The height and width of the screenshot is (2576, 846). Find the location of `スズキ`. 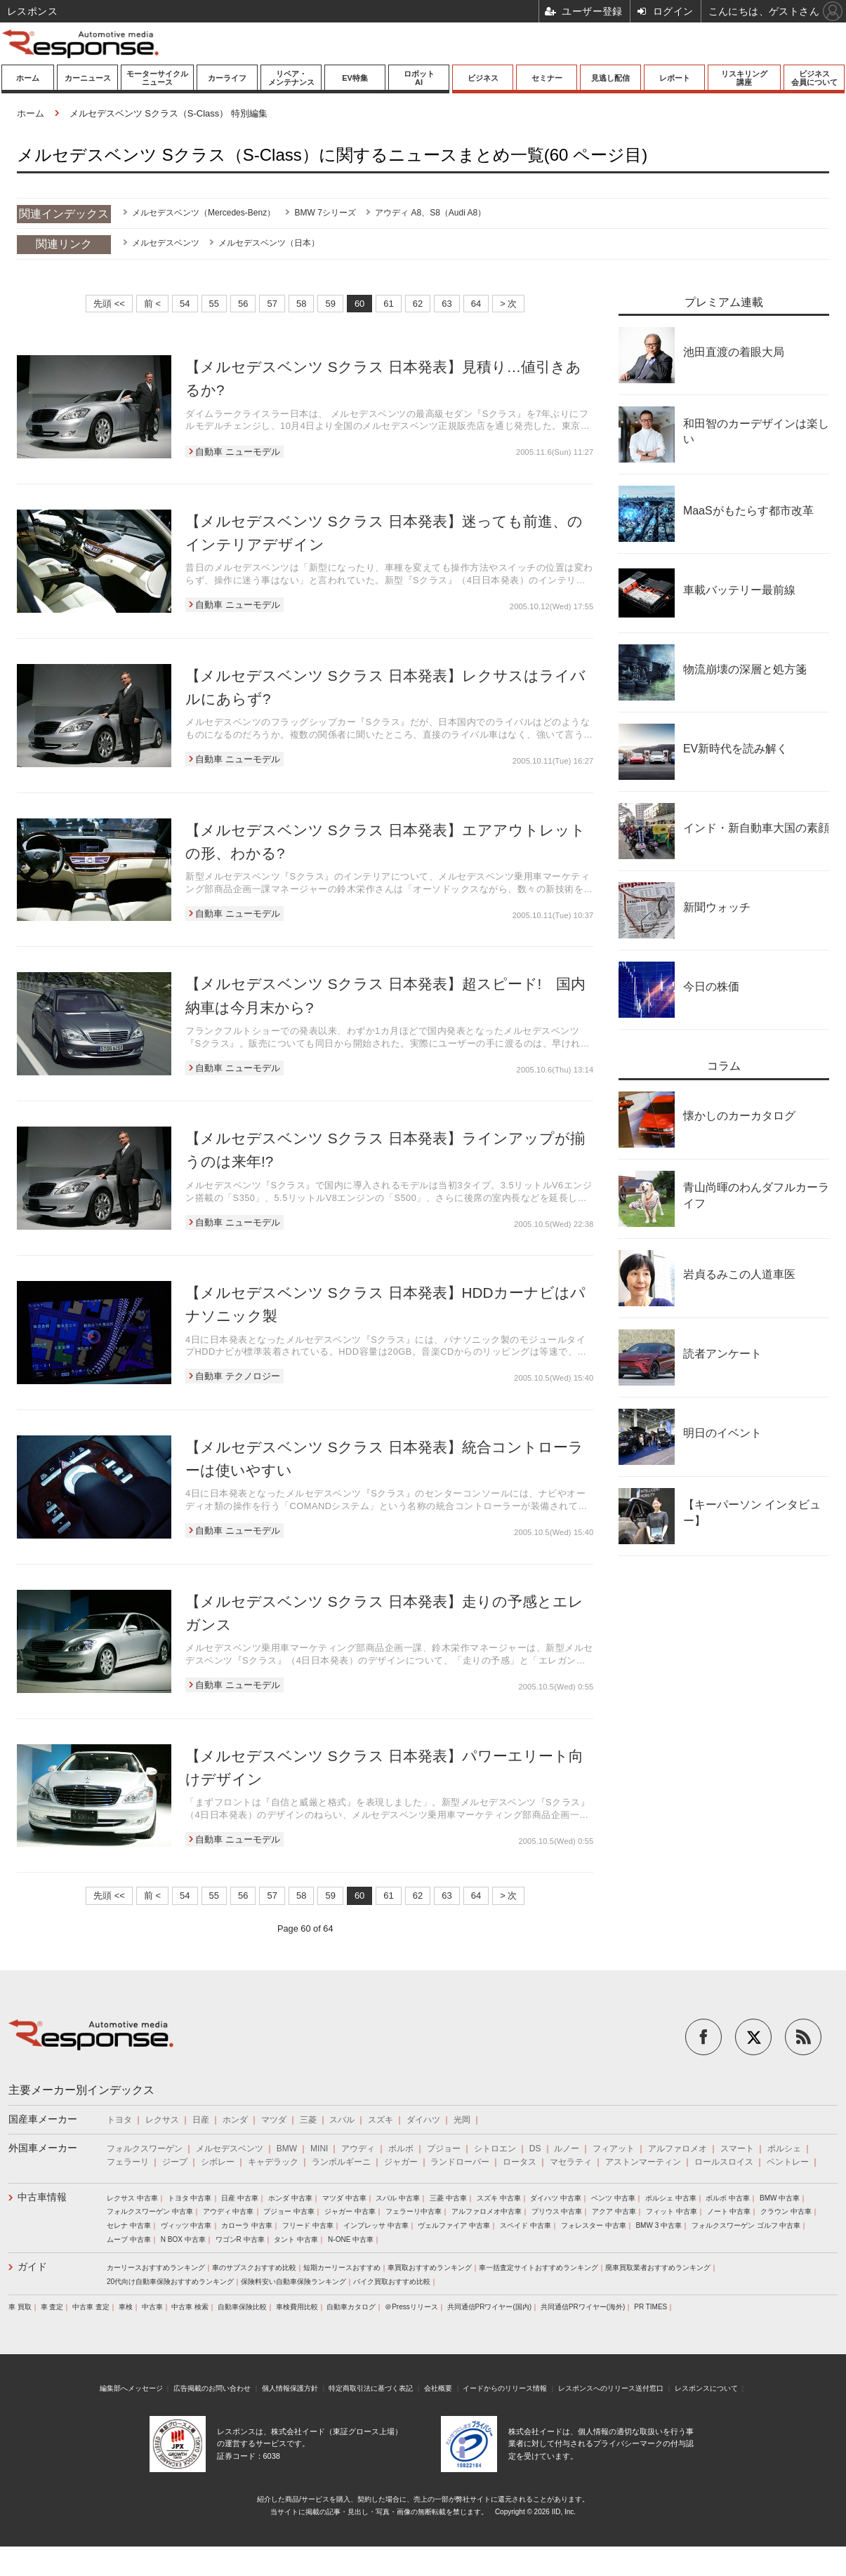

スズキ is located at coordinates (380, 2120).